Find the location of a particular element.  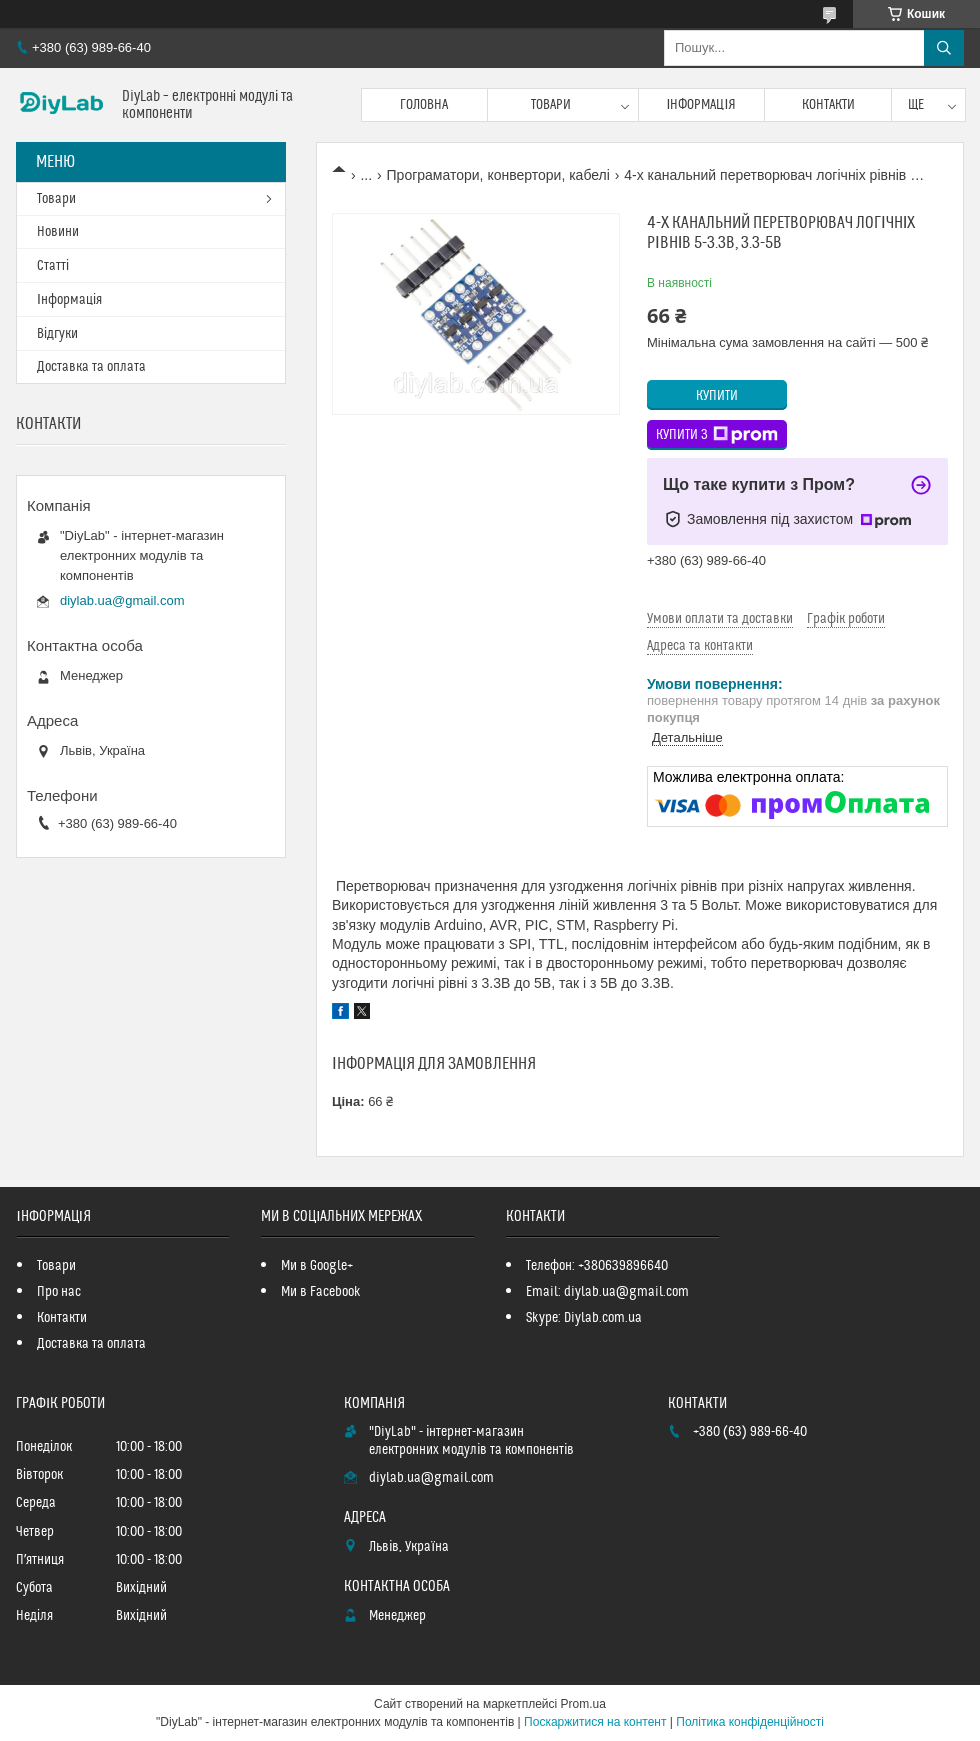

diylab.ua@gmail.com is located at coordinates (122, 600).